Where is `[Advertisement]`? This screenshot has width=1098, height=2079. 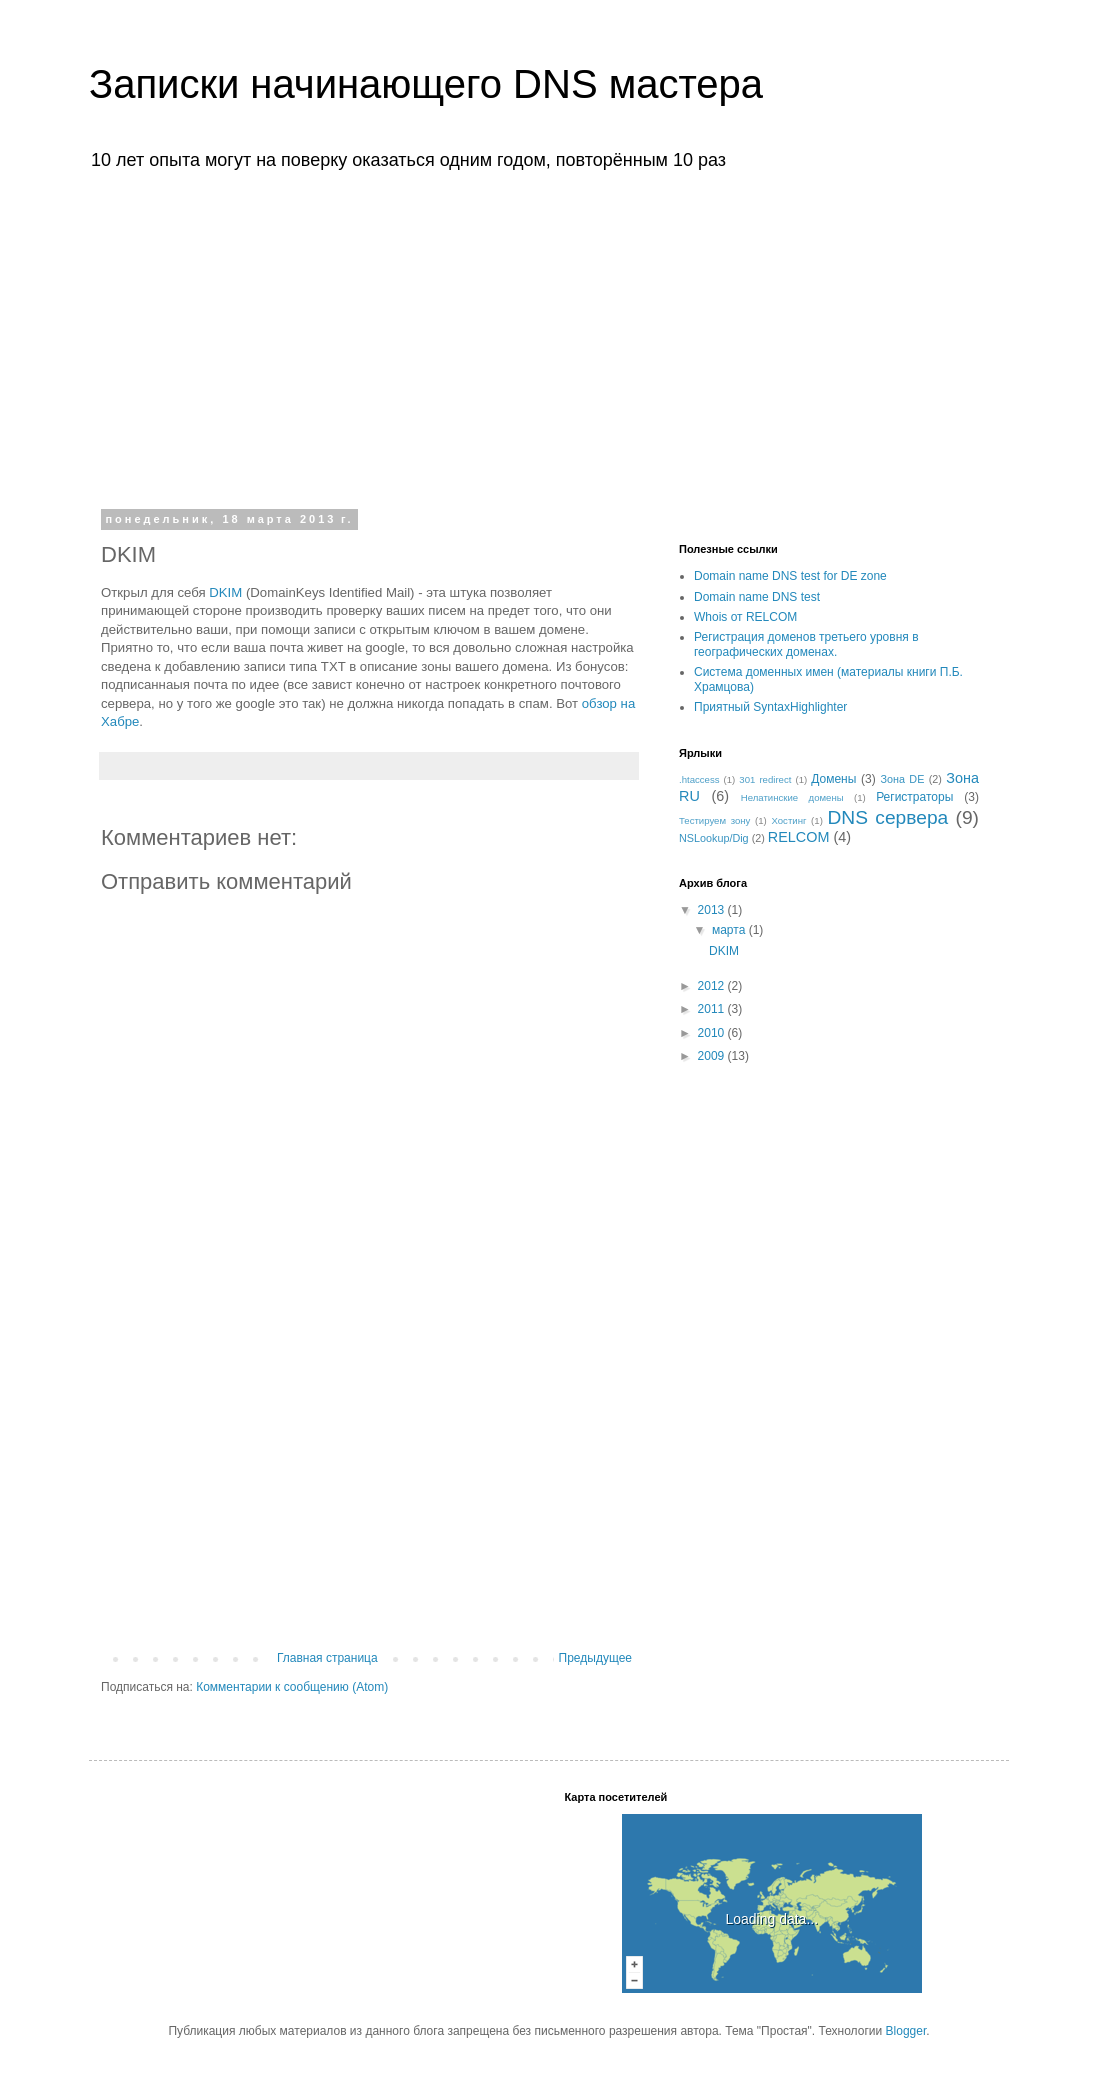
[Advertisement] is located at coordinates (549, 338).